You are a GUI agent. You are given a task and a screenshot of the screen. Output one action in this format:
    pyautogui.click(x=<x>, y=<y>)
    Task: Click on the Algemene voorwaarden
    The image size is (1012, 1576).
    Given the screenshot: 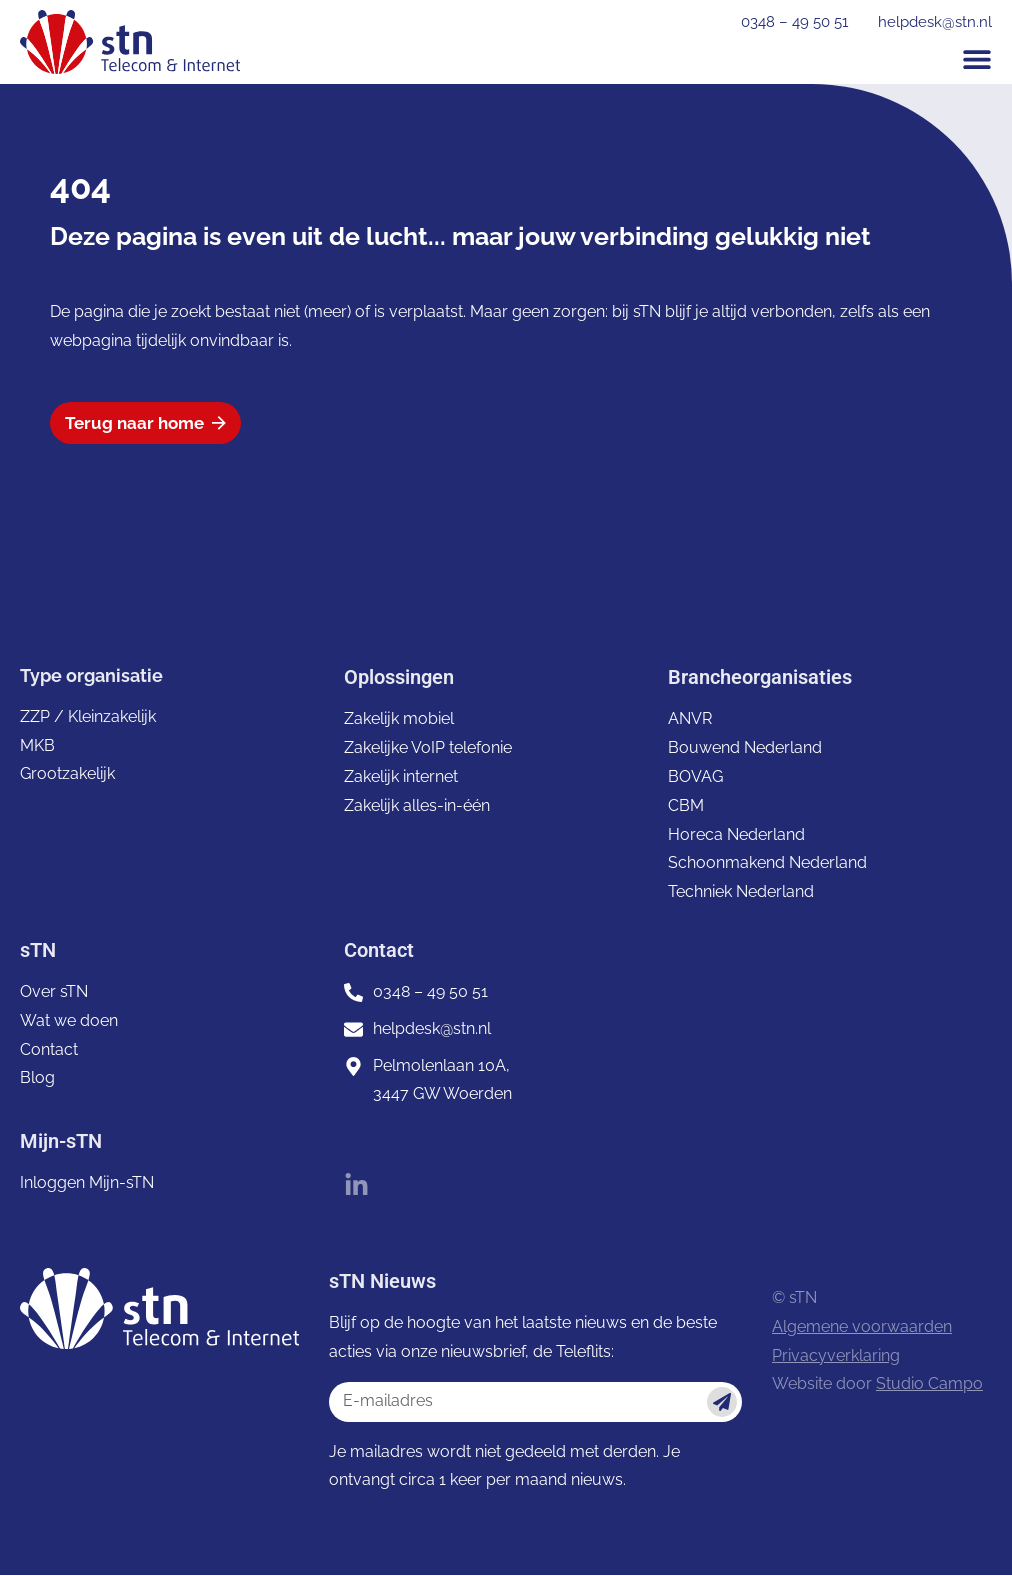 What is the action you would take?
    pyautogui.click(x=862, y=1327)
    